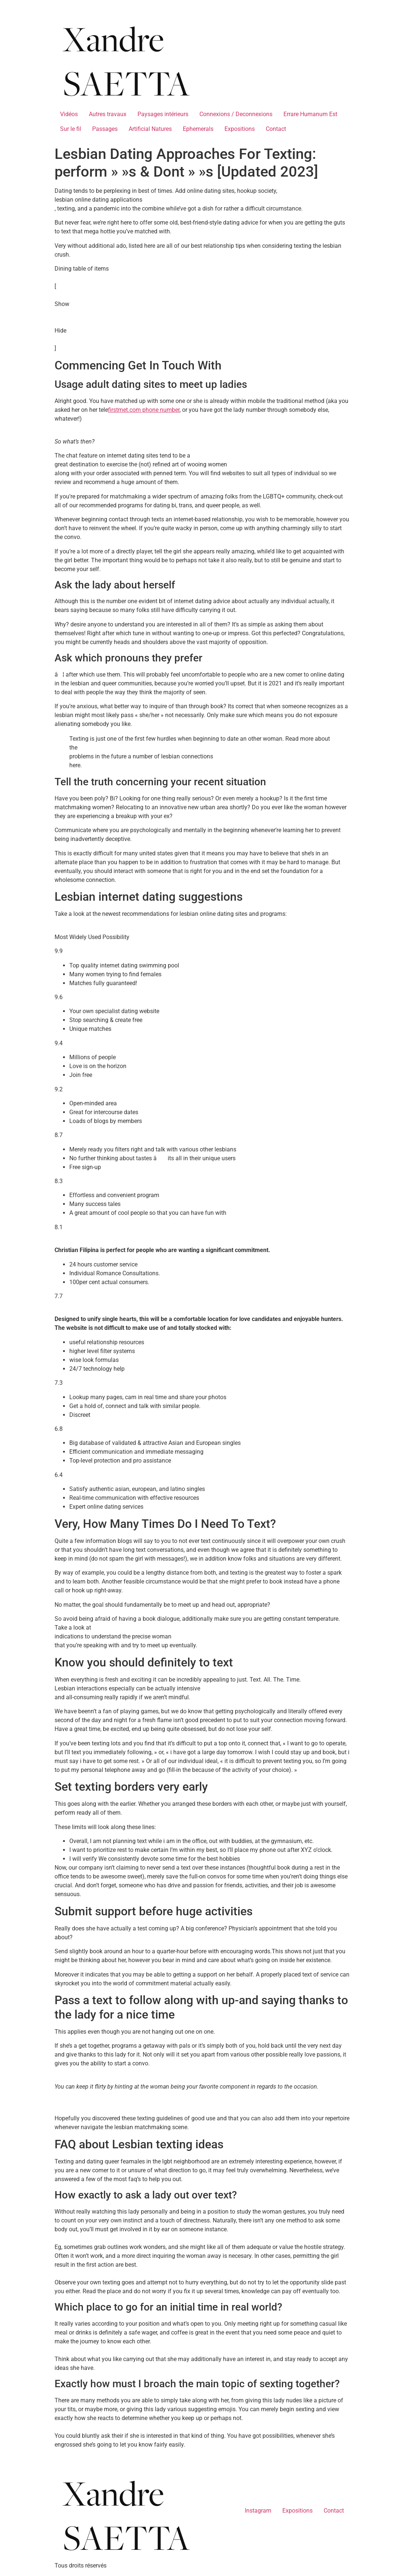  What do you see at coordinates (239, 128) in the screenshot?
I see `Expositions` at bounding box center [239, 128].